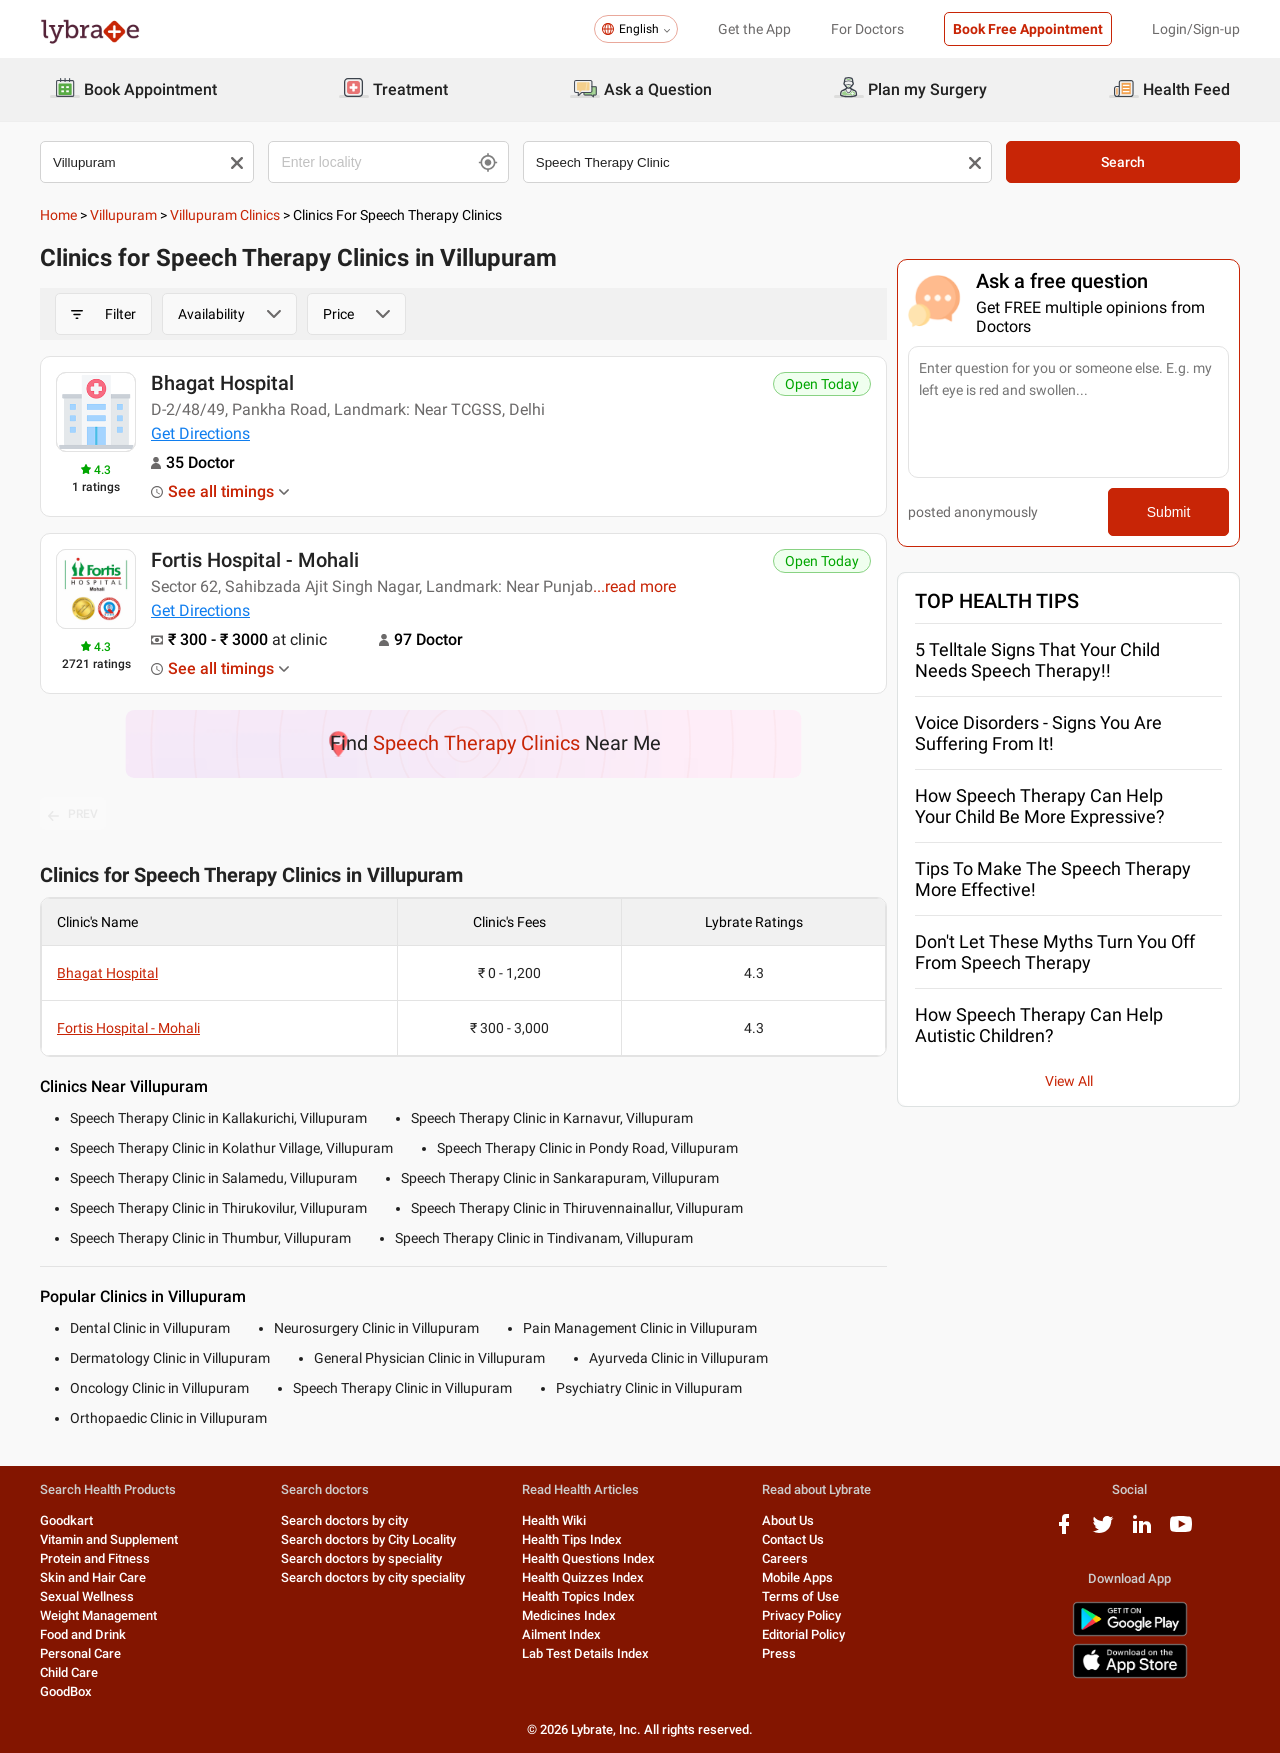 This screenshot has width=1280, height=1753. I want to click on Submit, so click(1169, 512).